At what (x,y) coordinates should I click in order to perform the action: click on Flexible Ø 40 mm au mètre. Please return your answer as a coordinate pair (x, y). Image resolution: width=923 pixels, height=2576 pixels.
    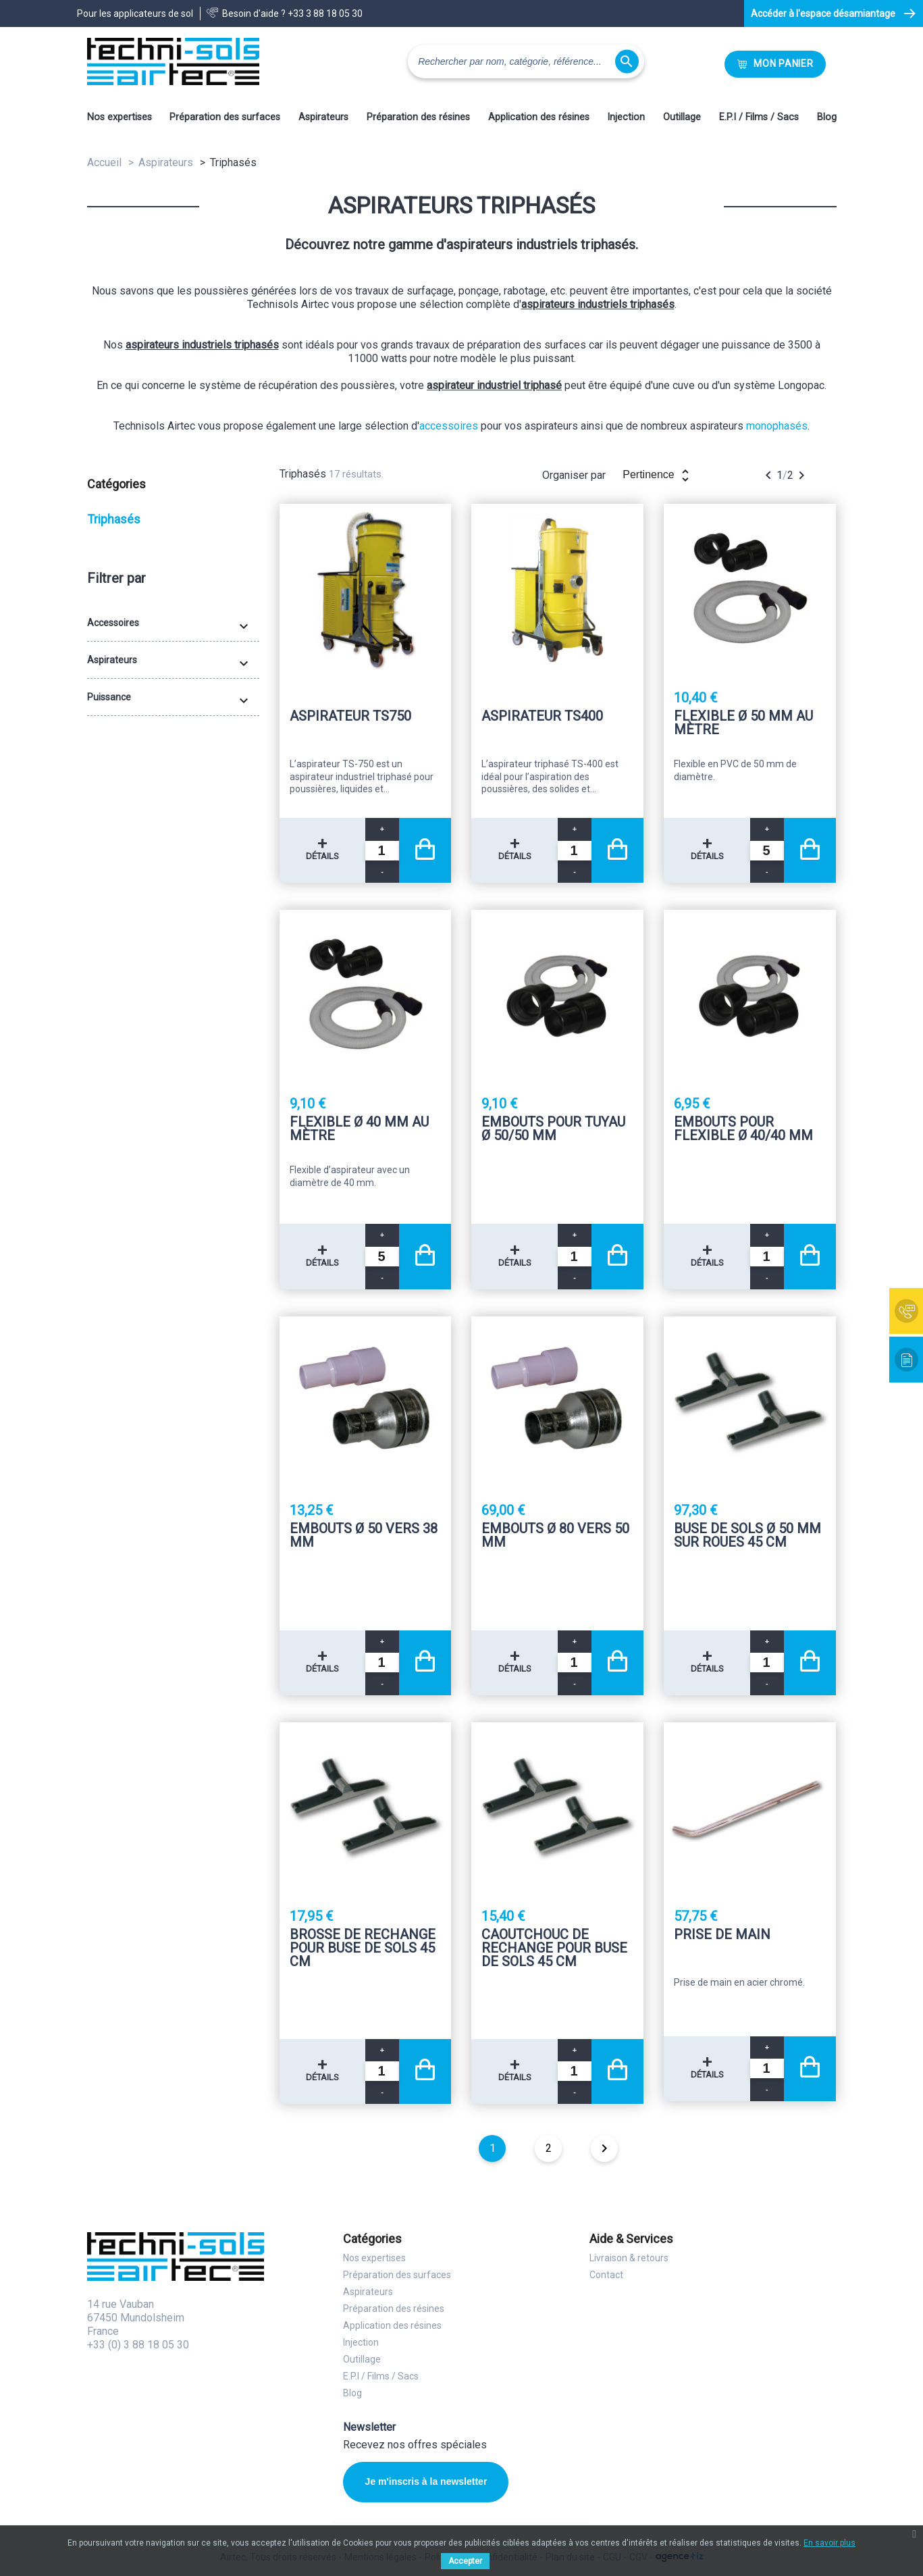
    Looking at the image, I should click on (359, 1129).